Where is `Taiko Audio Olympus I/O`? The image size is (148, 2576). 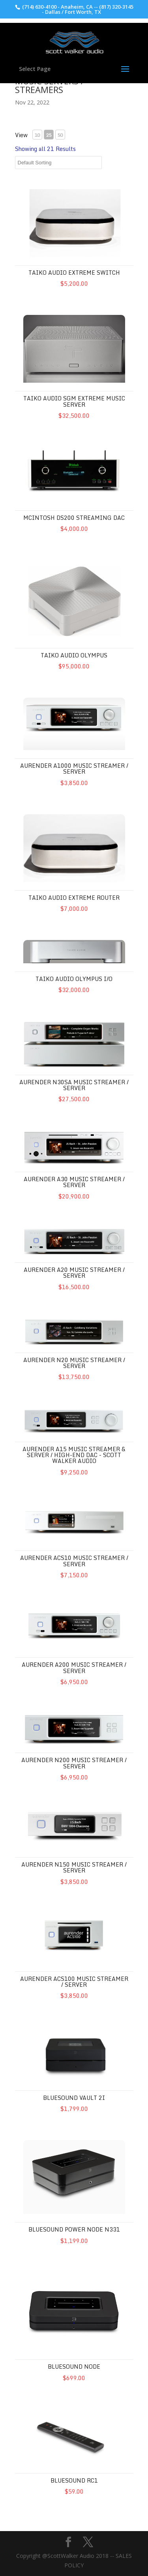
Taiko Audio Olympus I/O is located at coordinates (74, 978).